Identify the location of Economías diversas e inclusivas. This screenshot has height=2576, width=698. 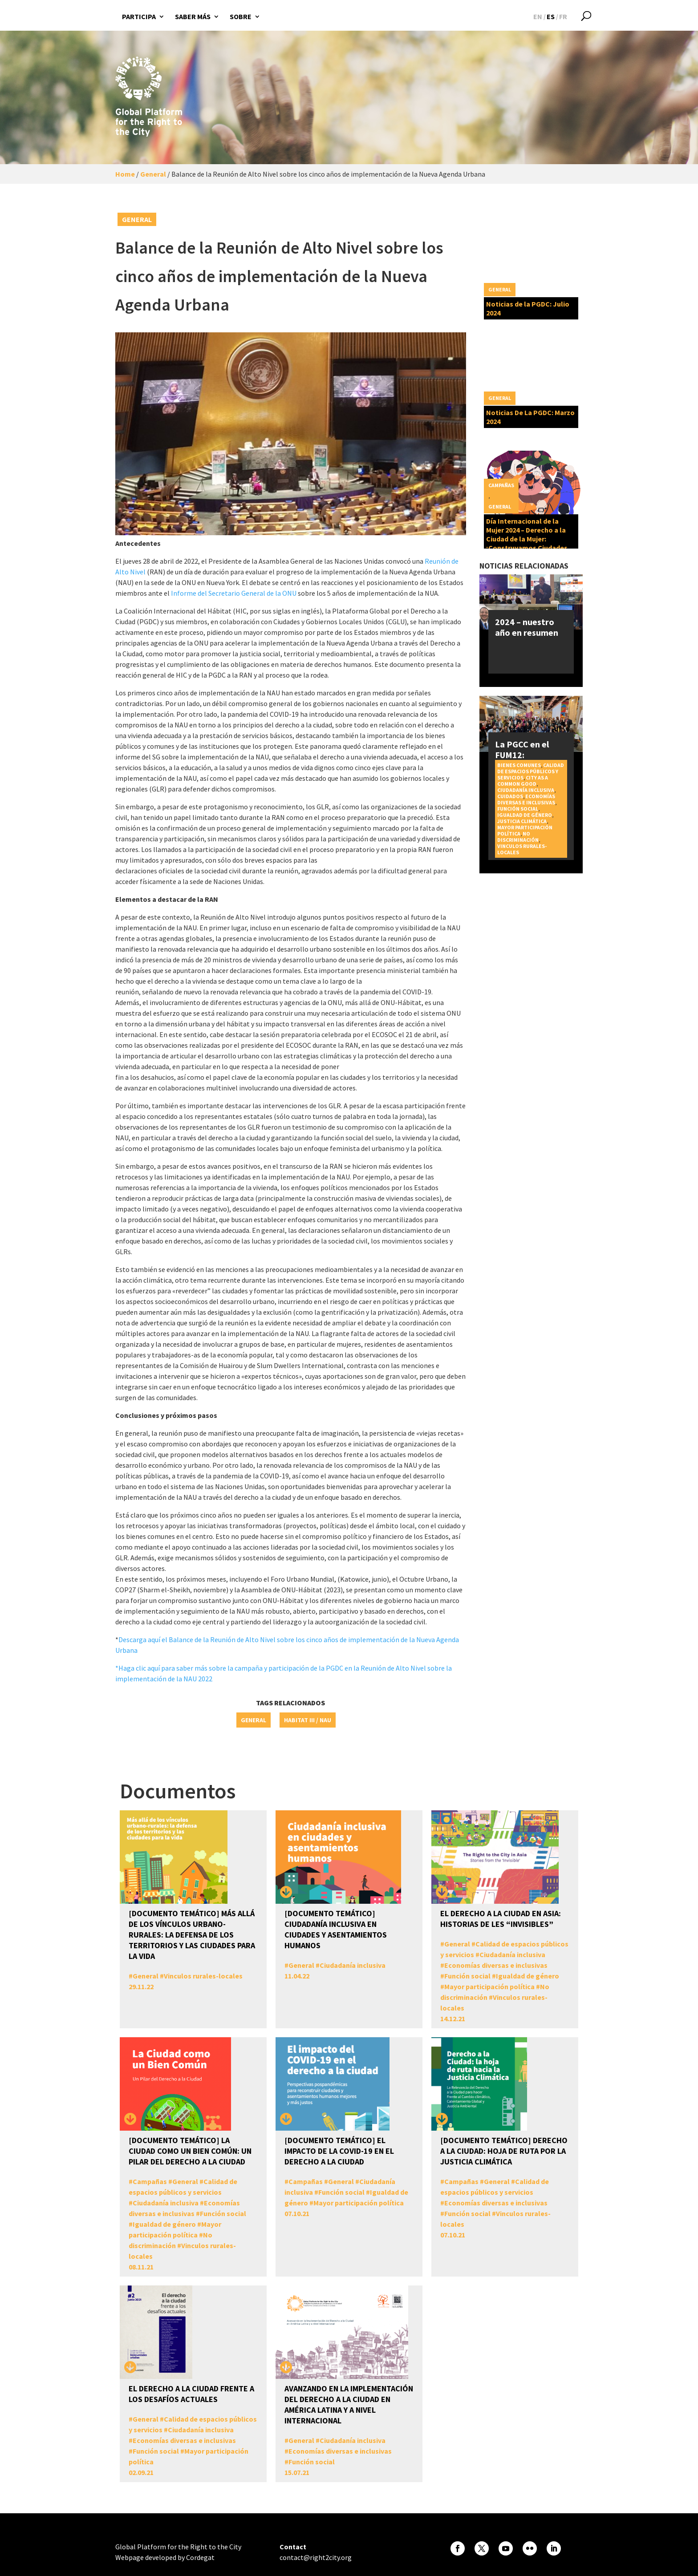
(526, 799).